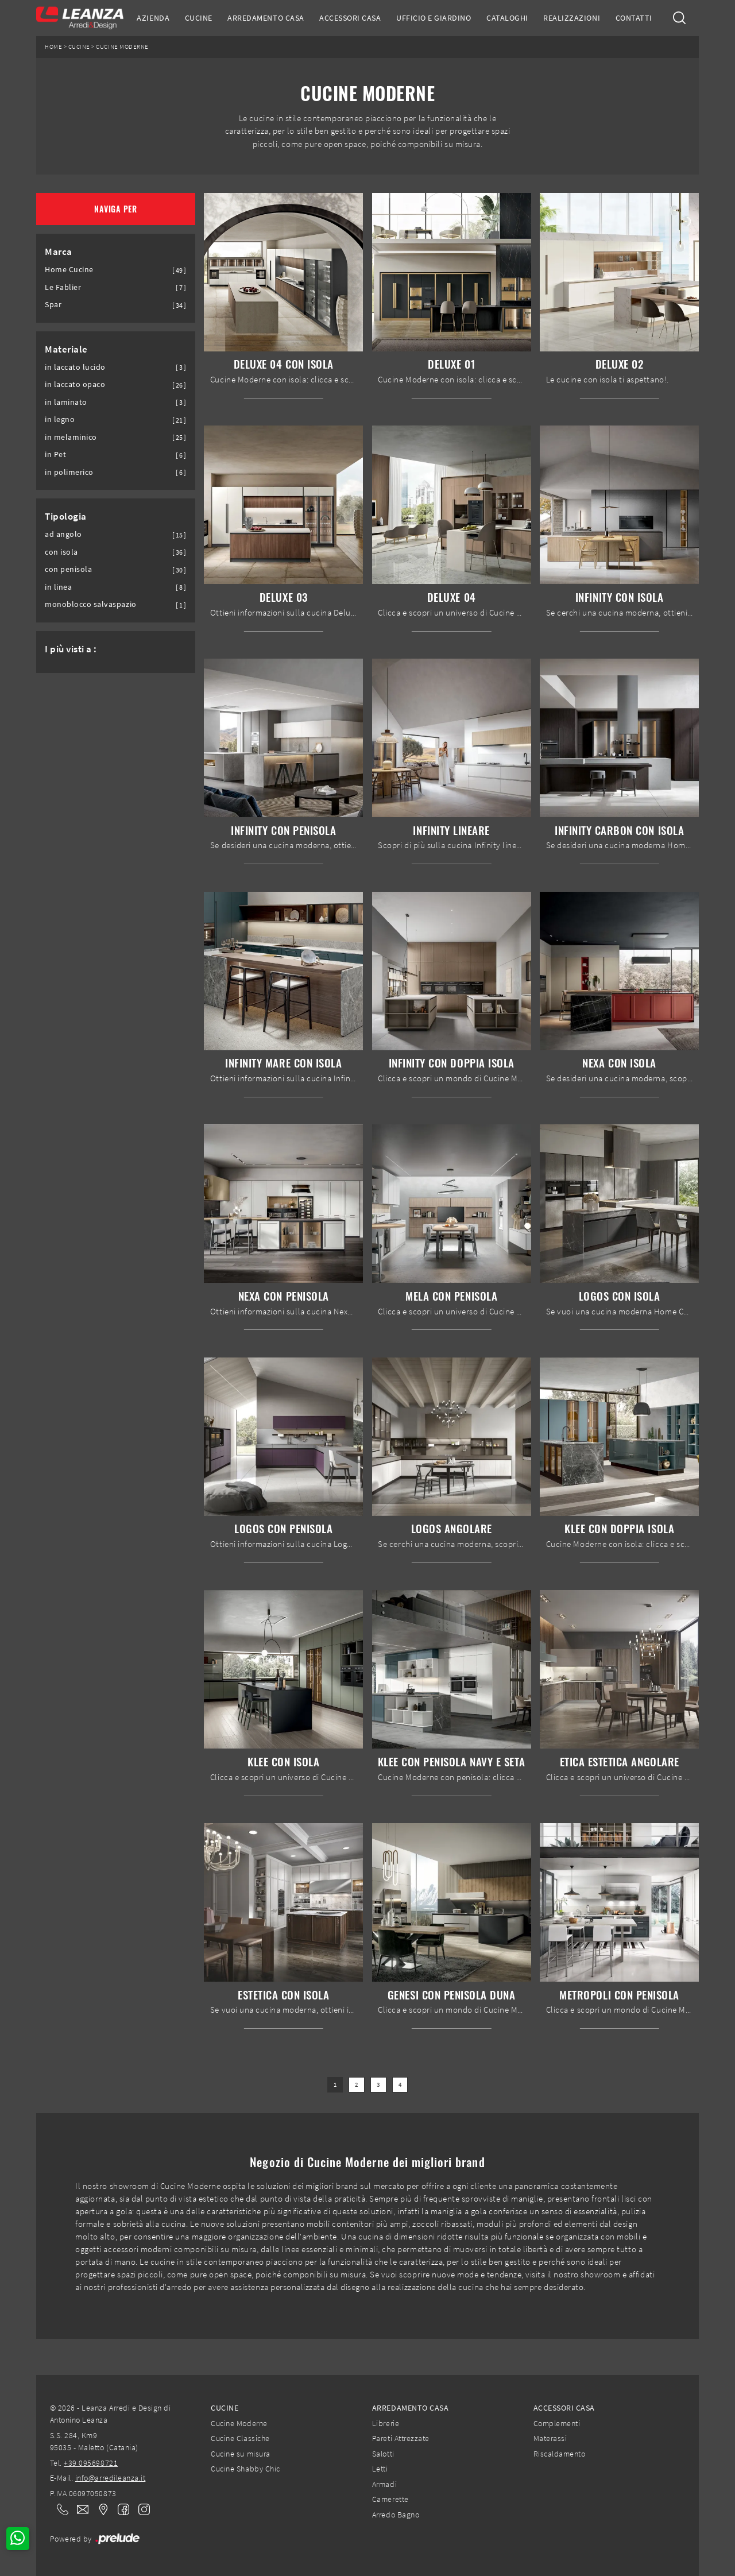 The height and width of the screenshot is (2576, 735). I want to click on Tipologia [button], so click(66, 516).